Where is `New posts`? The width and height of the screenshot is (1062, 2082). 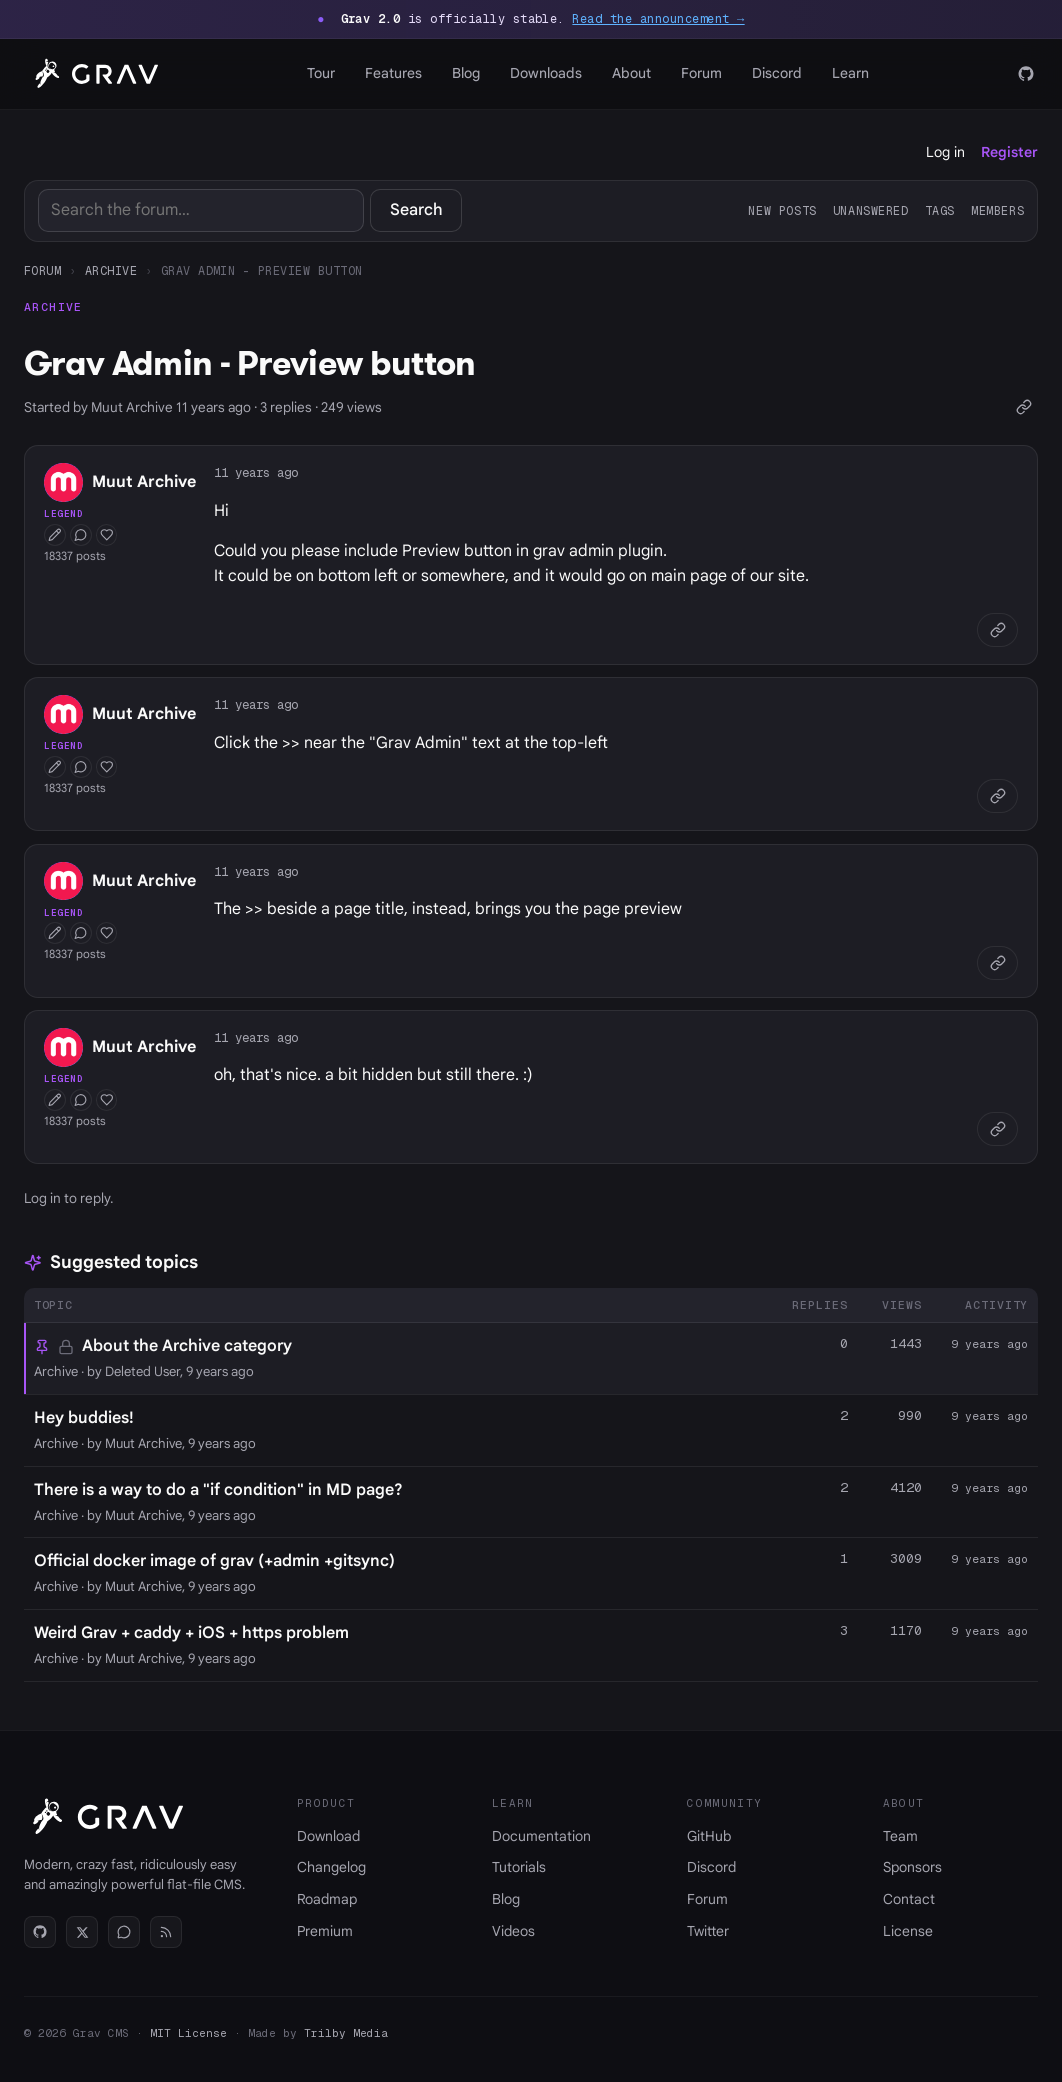 New posts is located at coordinates (782, 210).